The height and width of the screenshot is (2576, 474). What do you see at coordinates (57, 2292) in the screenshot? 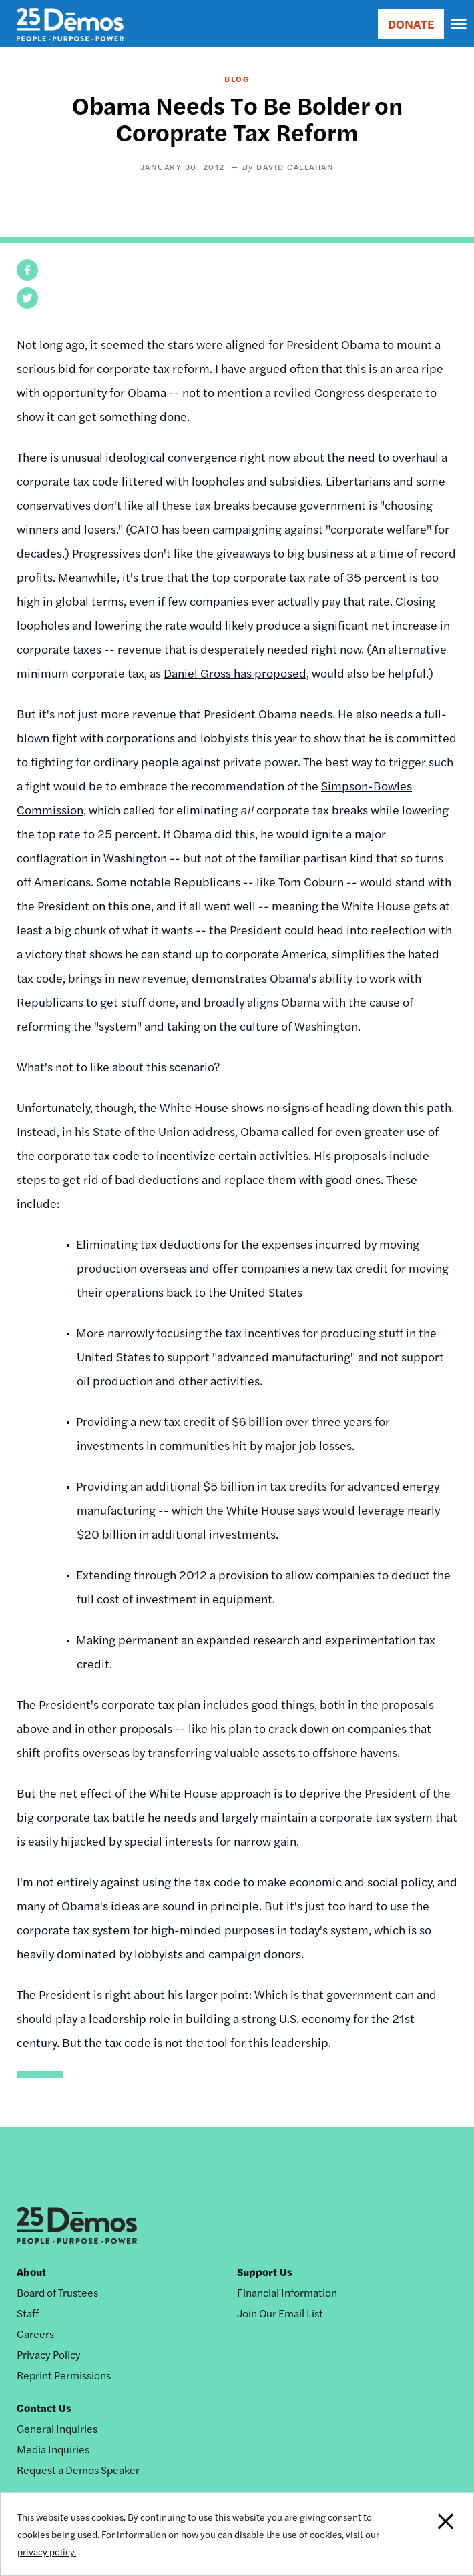
I see `Board of Trustees` at bounding box center [57, 2292].